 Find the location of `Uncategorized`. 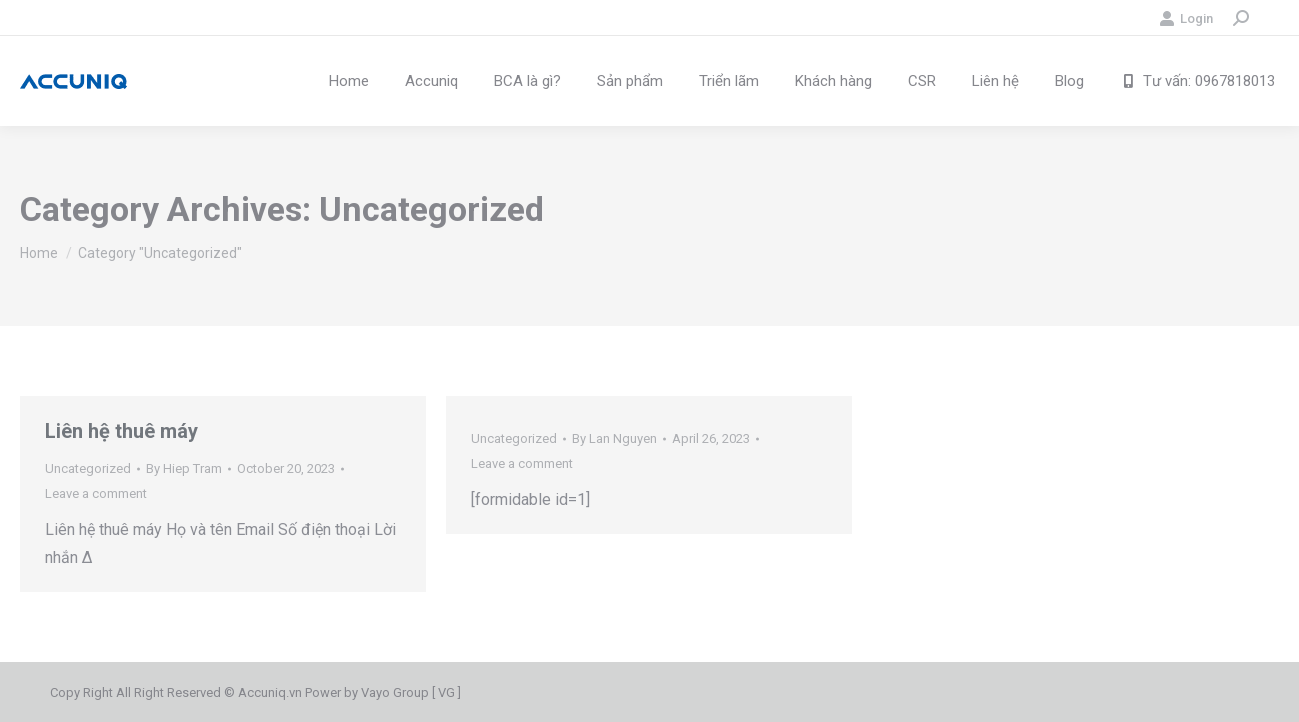

Uncategorized is located at coordinates (88, 468).